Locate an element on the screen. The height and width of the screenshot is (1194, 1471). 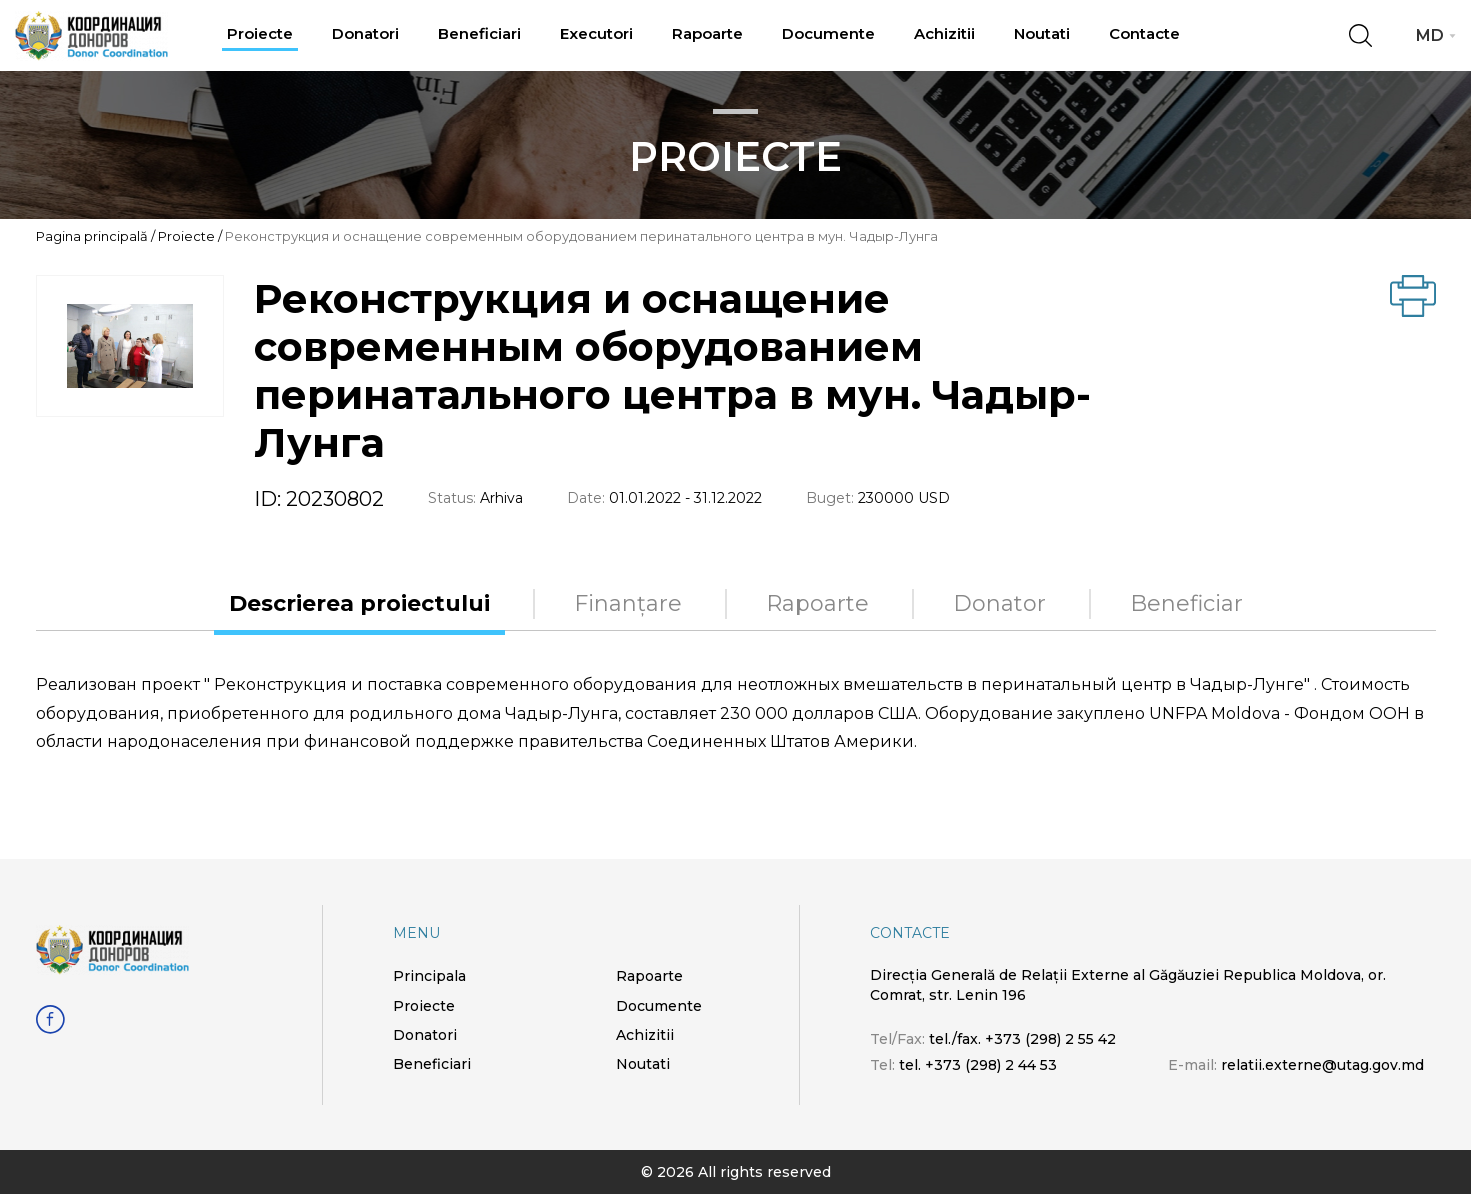
Beneficiar is located at coordinates (1186, 604).